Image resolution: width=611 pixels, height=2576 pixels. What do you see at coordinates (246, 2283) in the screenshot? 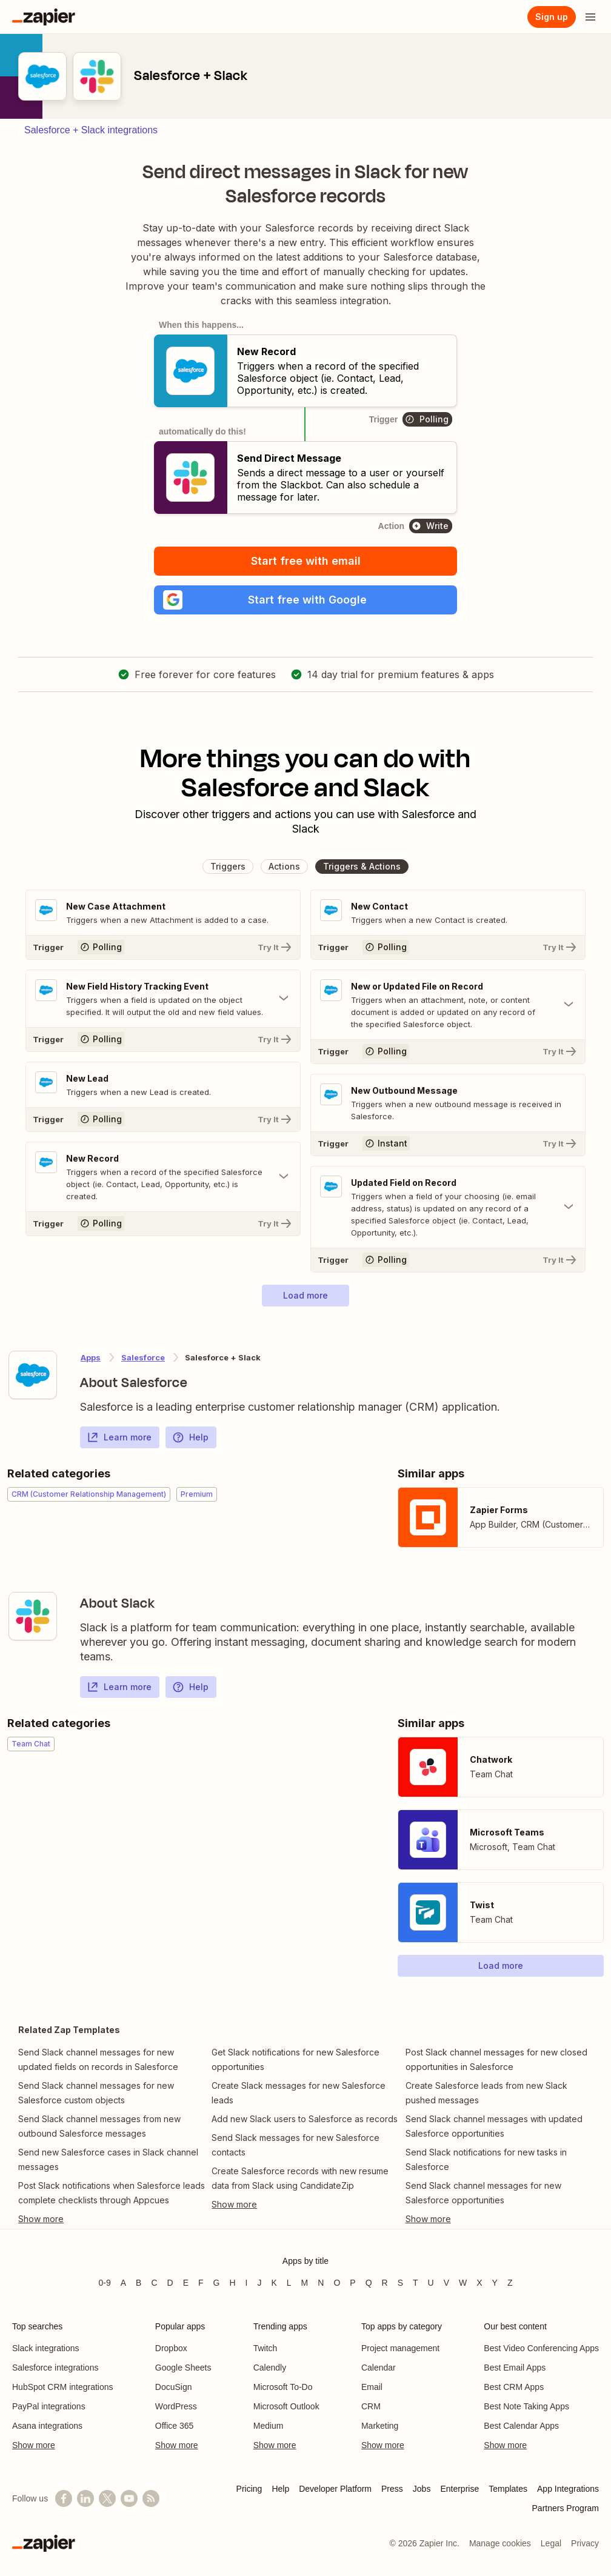
I see `I [Apps beginning with I]` at bounding box center [246, 2283].